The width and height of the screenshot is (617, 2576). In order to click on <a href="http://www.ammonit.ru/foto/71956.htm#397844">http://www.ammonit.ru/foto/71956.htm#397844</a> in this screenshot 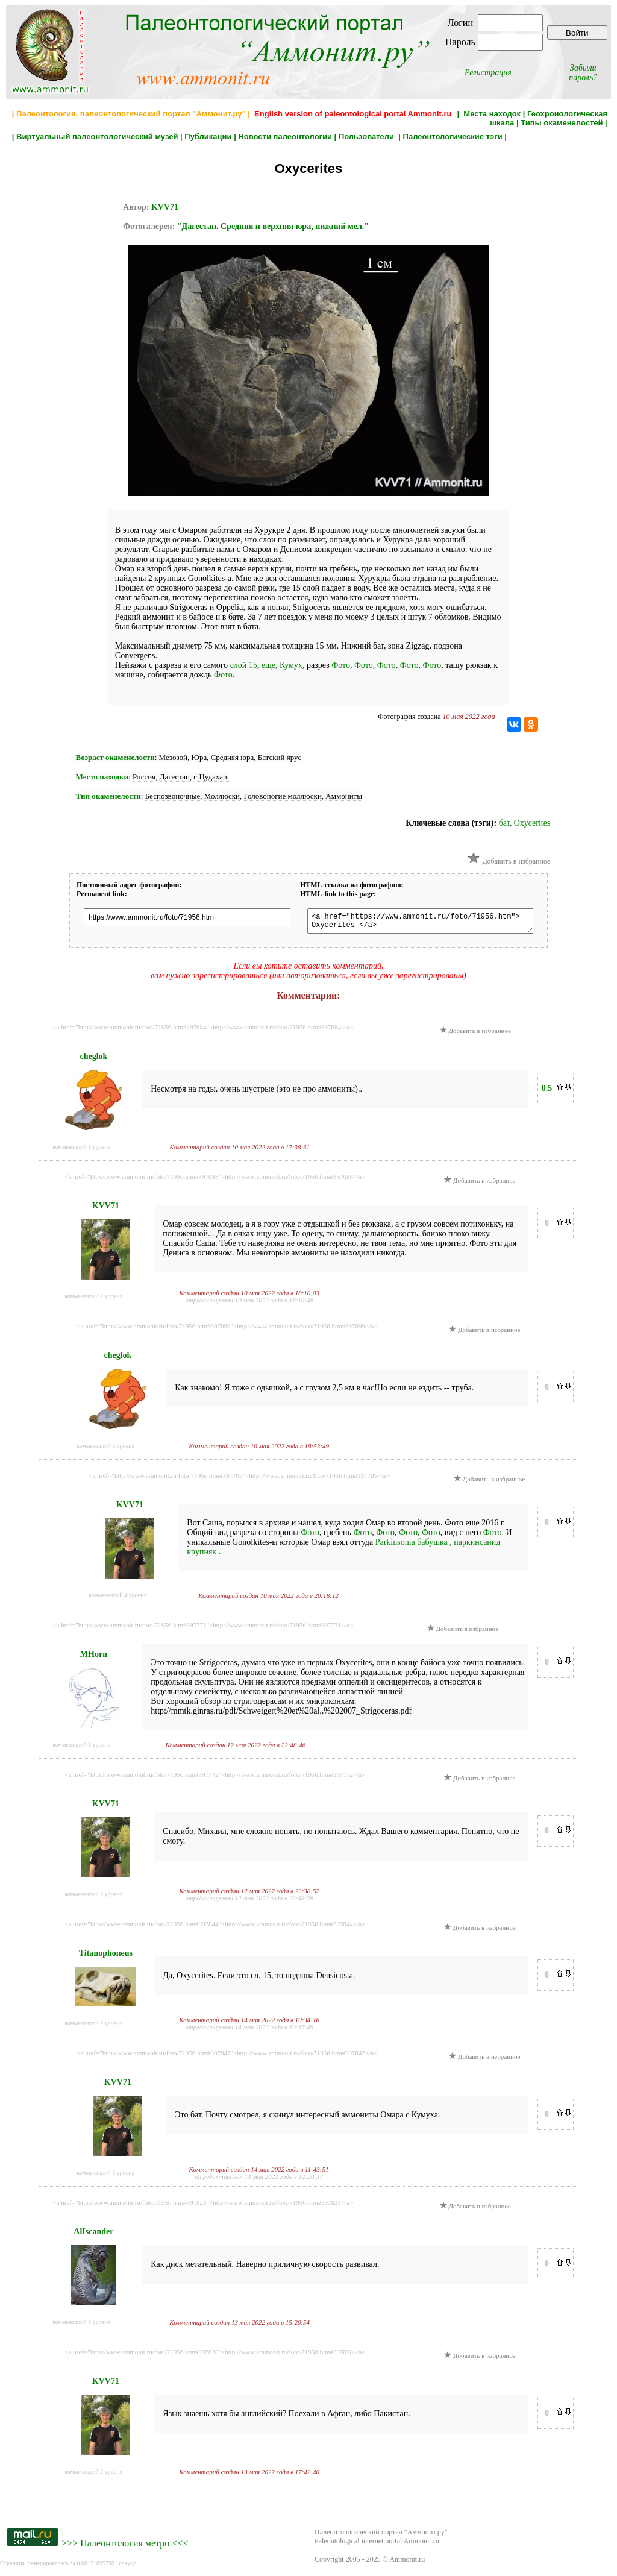, I will do `click(214, 1927)`.